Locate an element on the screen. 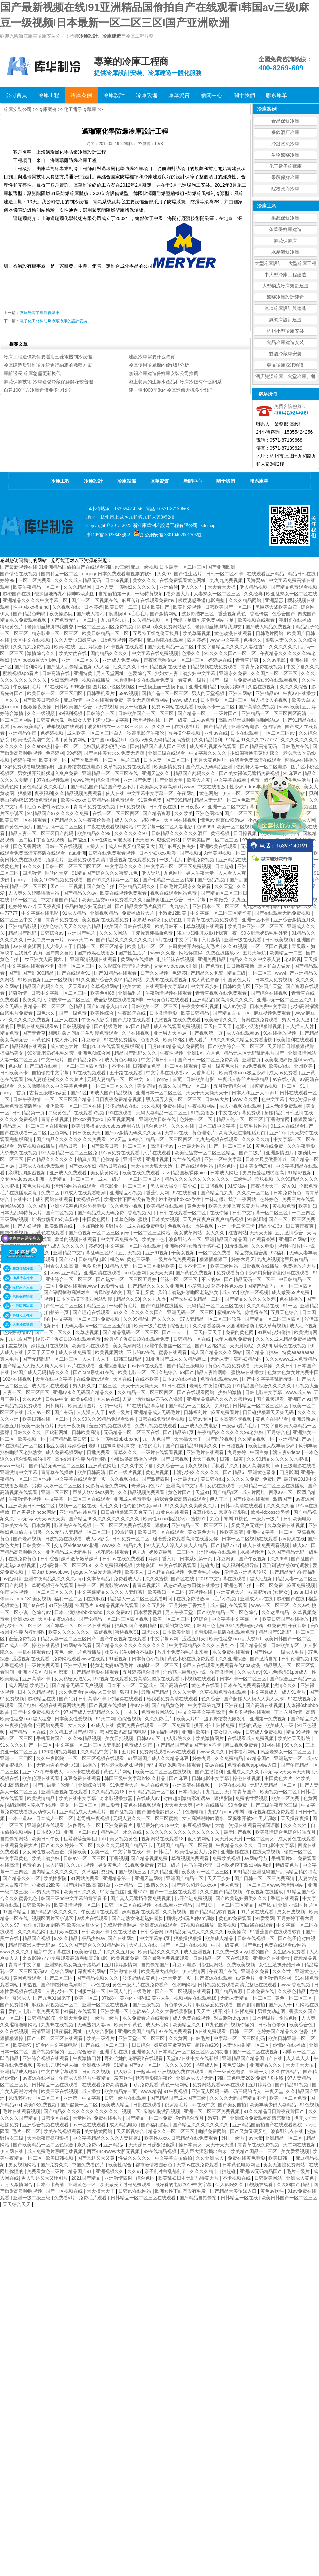 The width and height of the screenshot is (319, 2576). 黄色片在哪里看 is located at coordinates (272, 1419).